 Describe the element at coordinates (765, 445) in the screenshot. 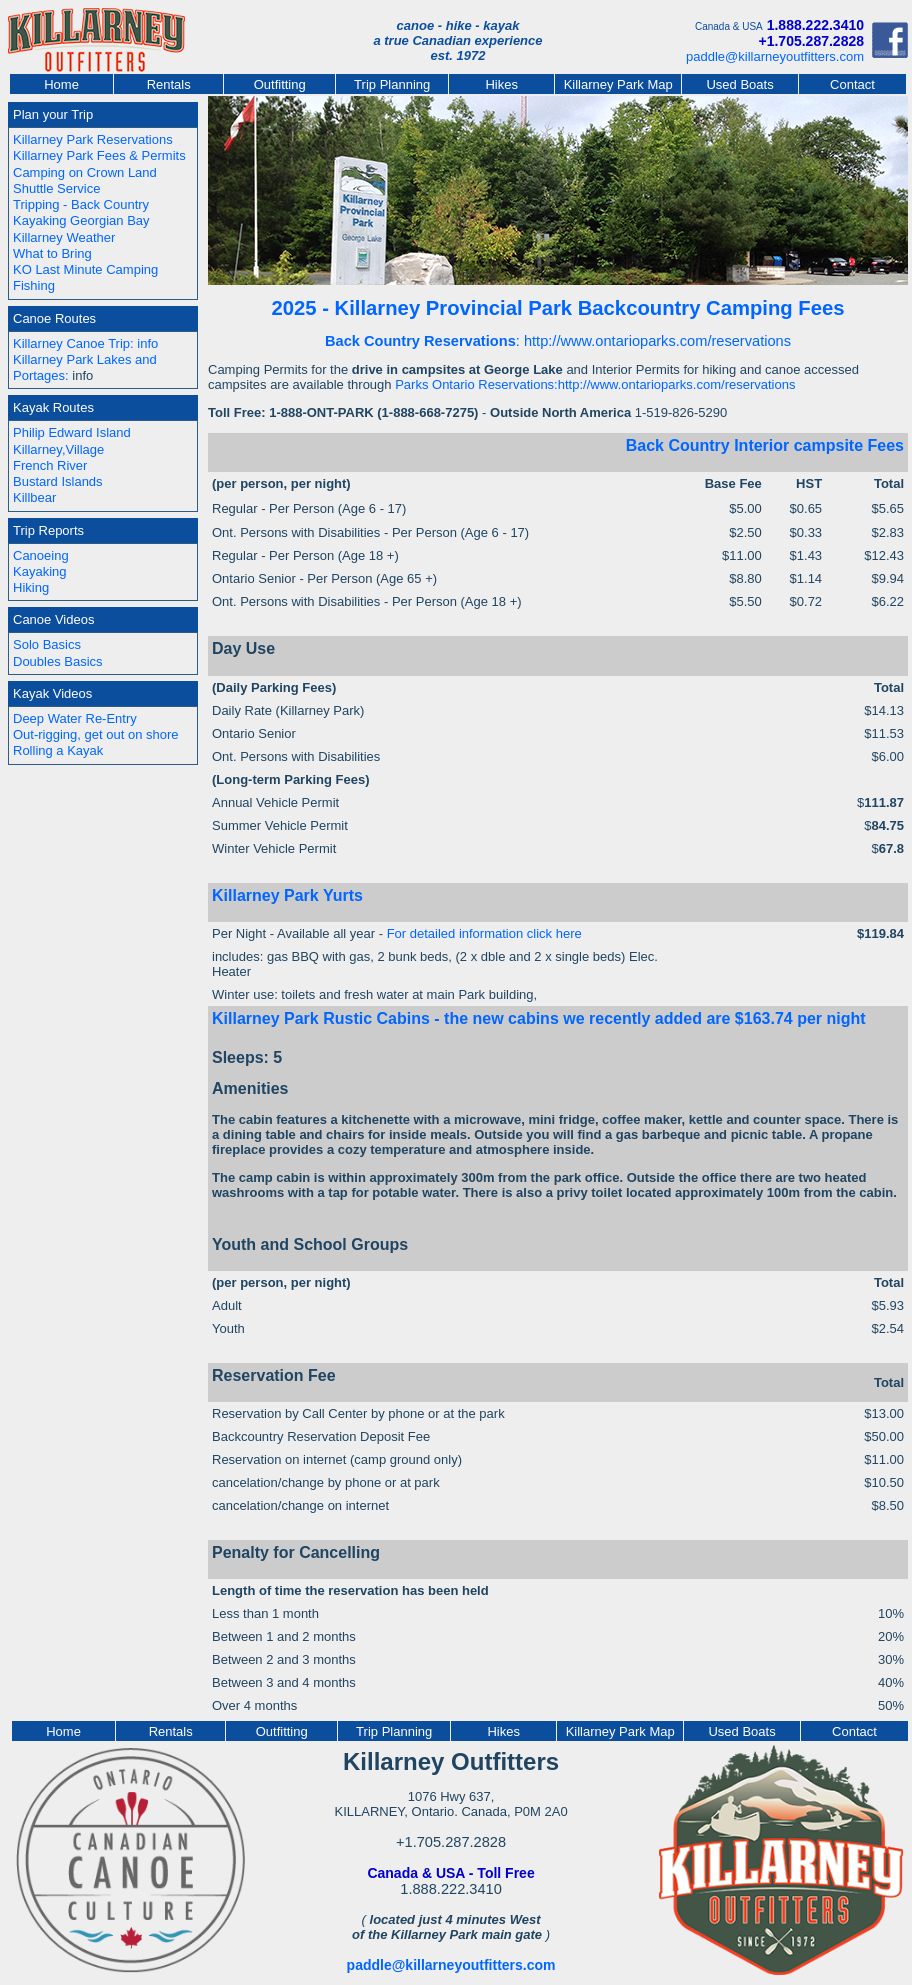

I see `Back Country Interior campsite Fees` at that location.